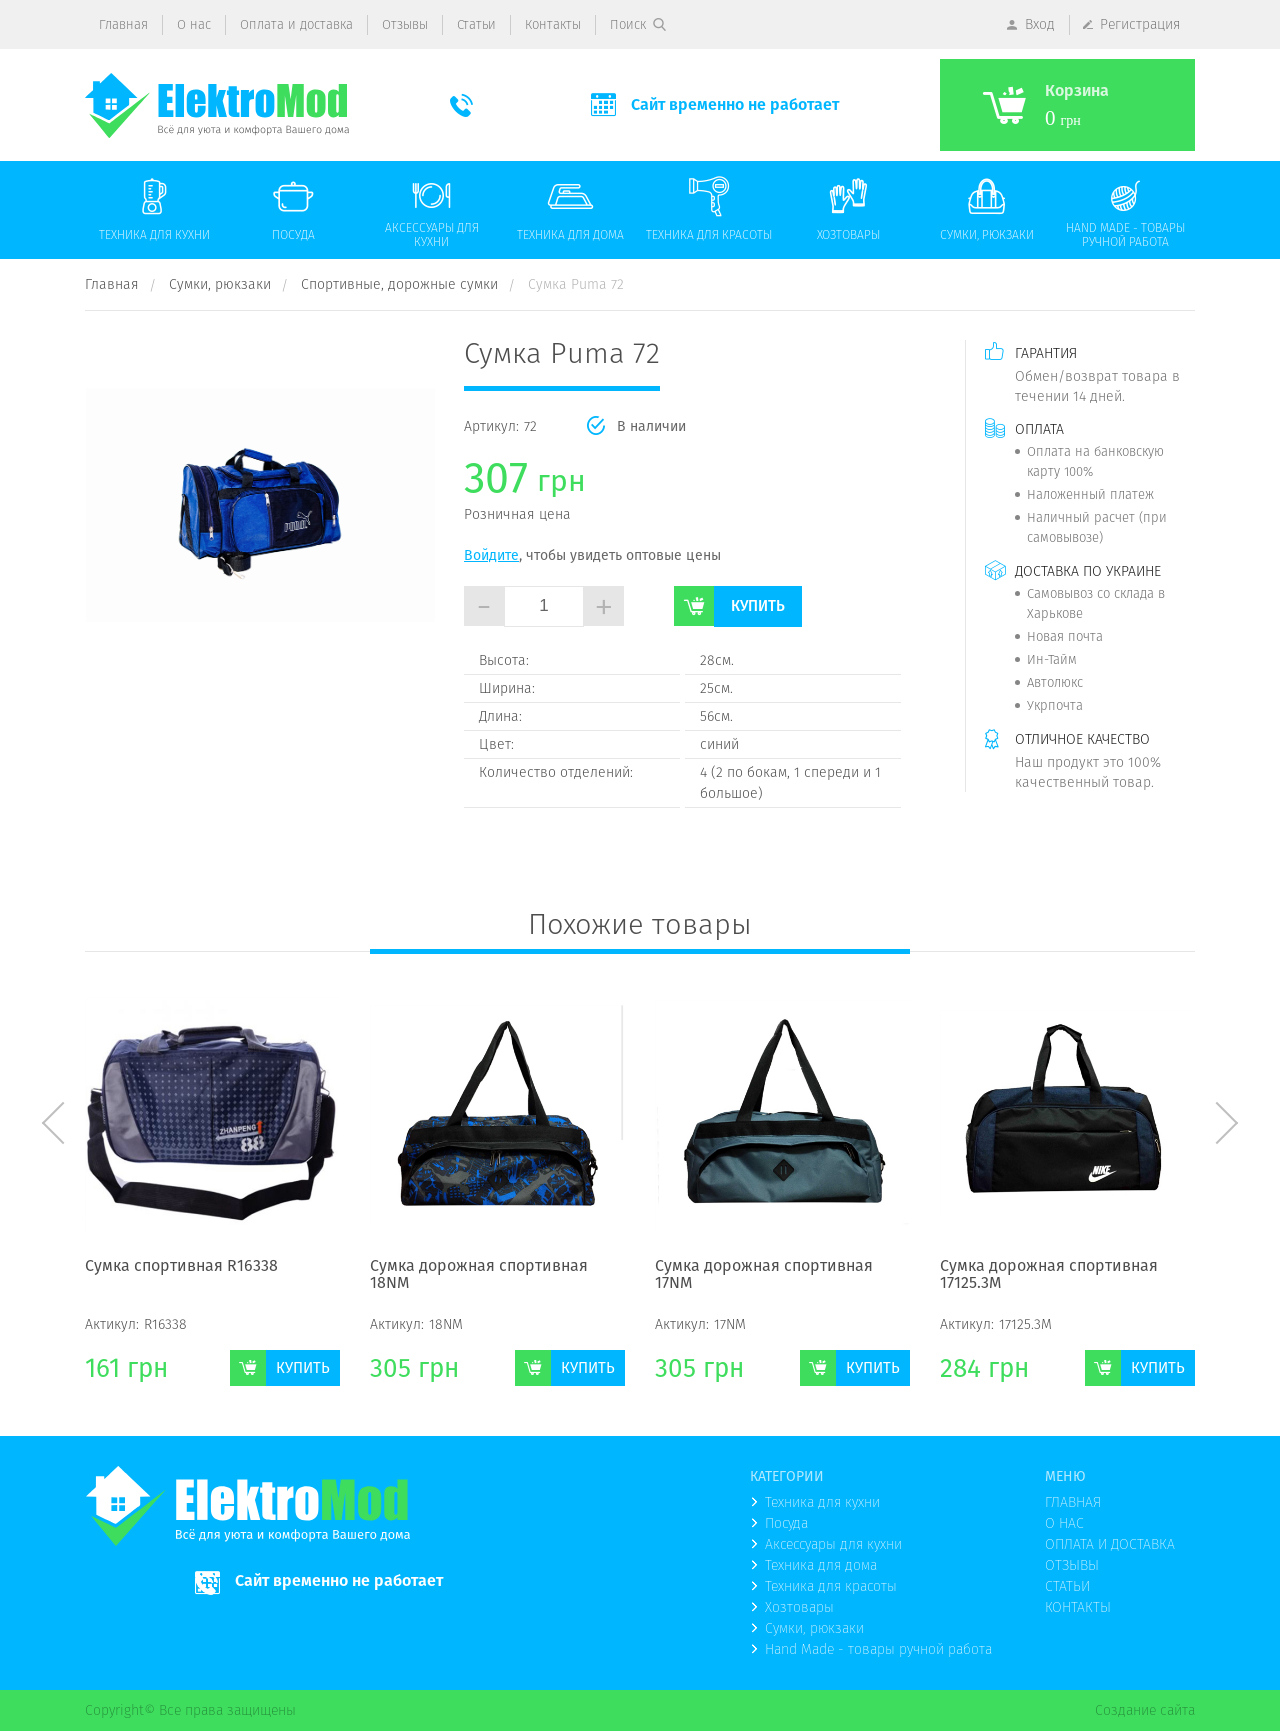 The image size is (1280, 1731). What do you see at coordinates (1040, 24) in the screenshot?
I see `Вход` at bounding box center [1040, 24].